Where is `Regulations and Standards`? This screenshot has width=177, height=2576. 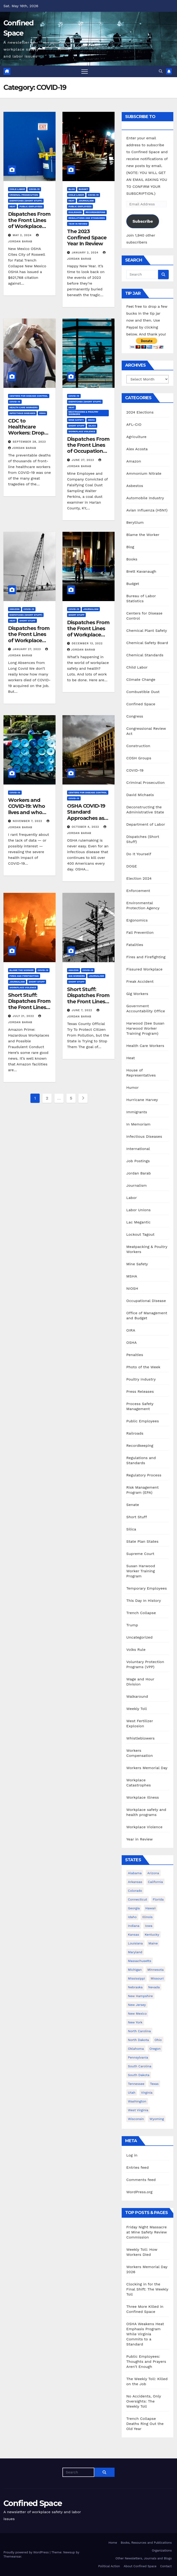
Regulations and Standards is located at coordinates (86, 218).